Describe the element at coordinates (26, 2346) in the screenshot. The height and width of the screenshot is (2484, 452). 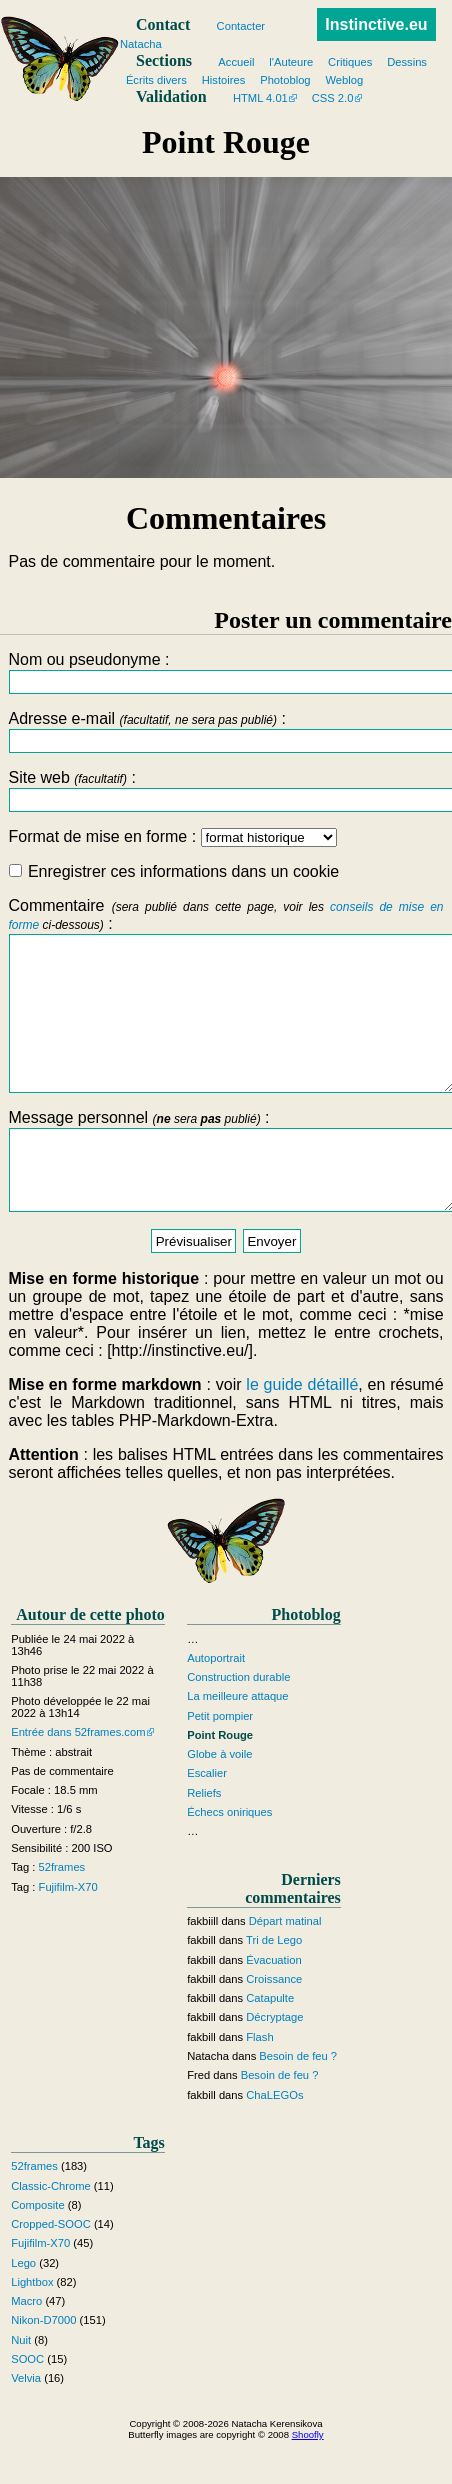
I see `Macro` at that location.